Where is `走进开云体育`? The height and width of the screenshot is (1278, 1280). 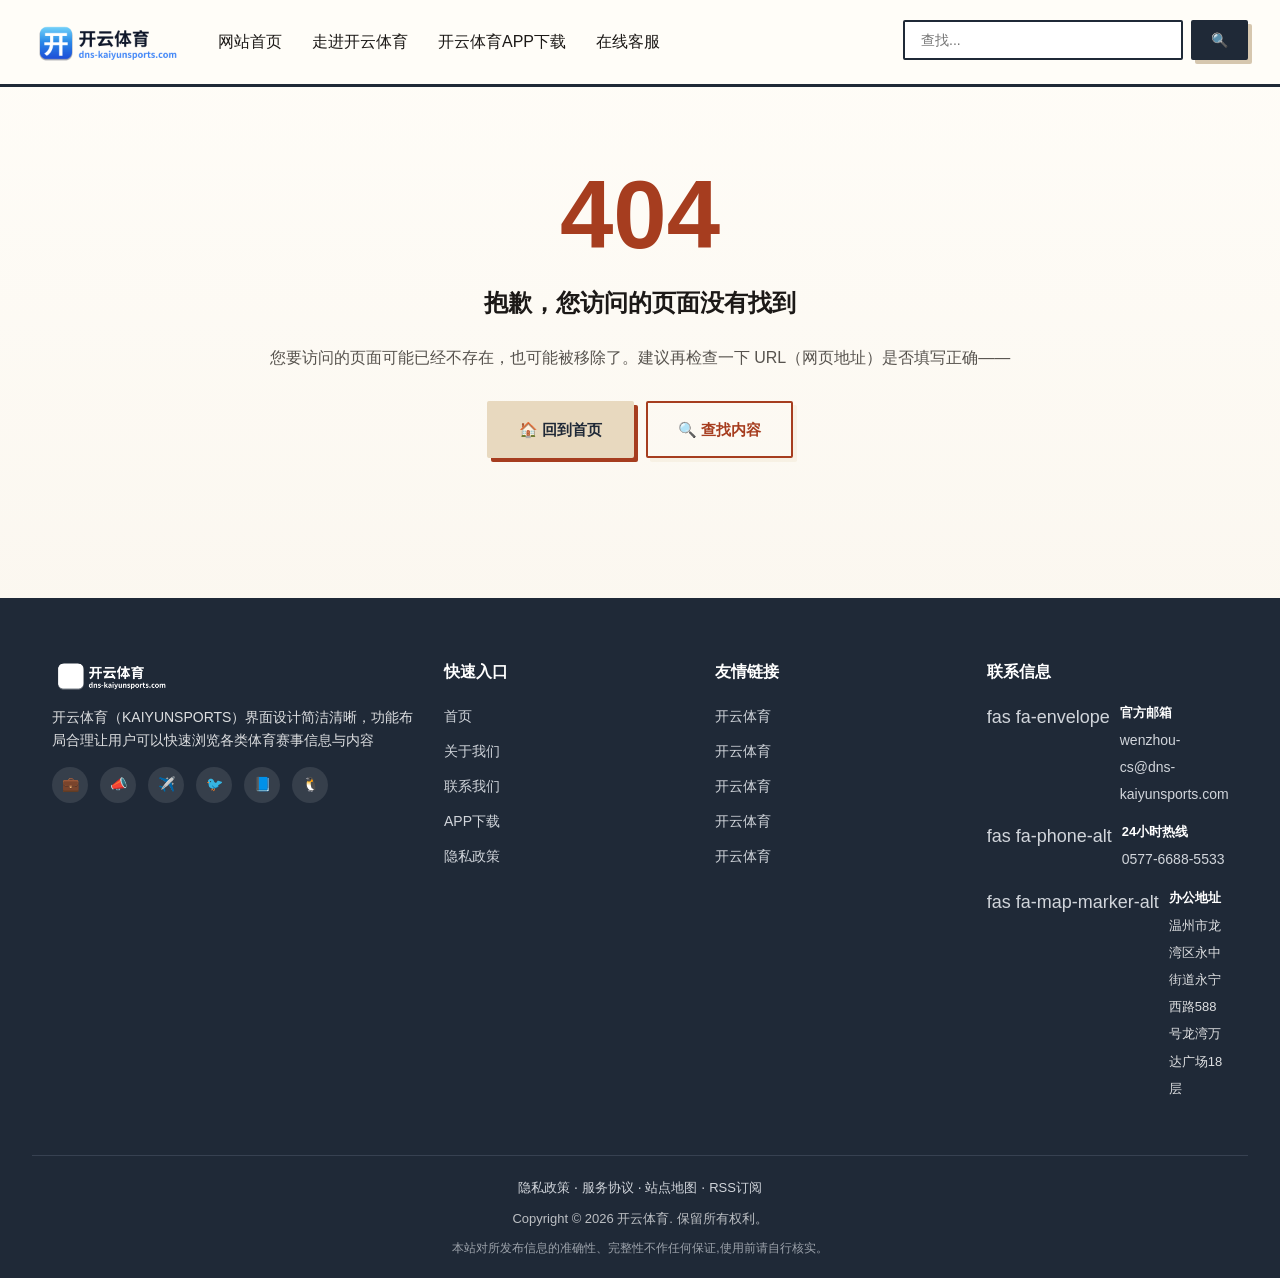 走进开云体育 is located at coordinates (360, 41).